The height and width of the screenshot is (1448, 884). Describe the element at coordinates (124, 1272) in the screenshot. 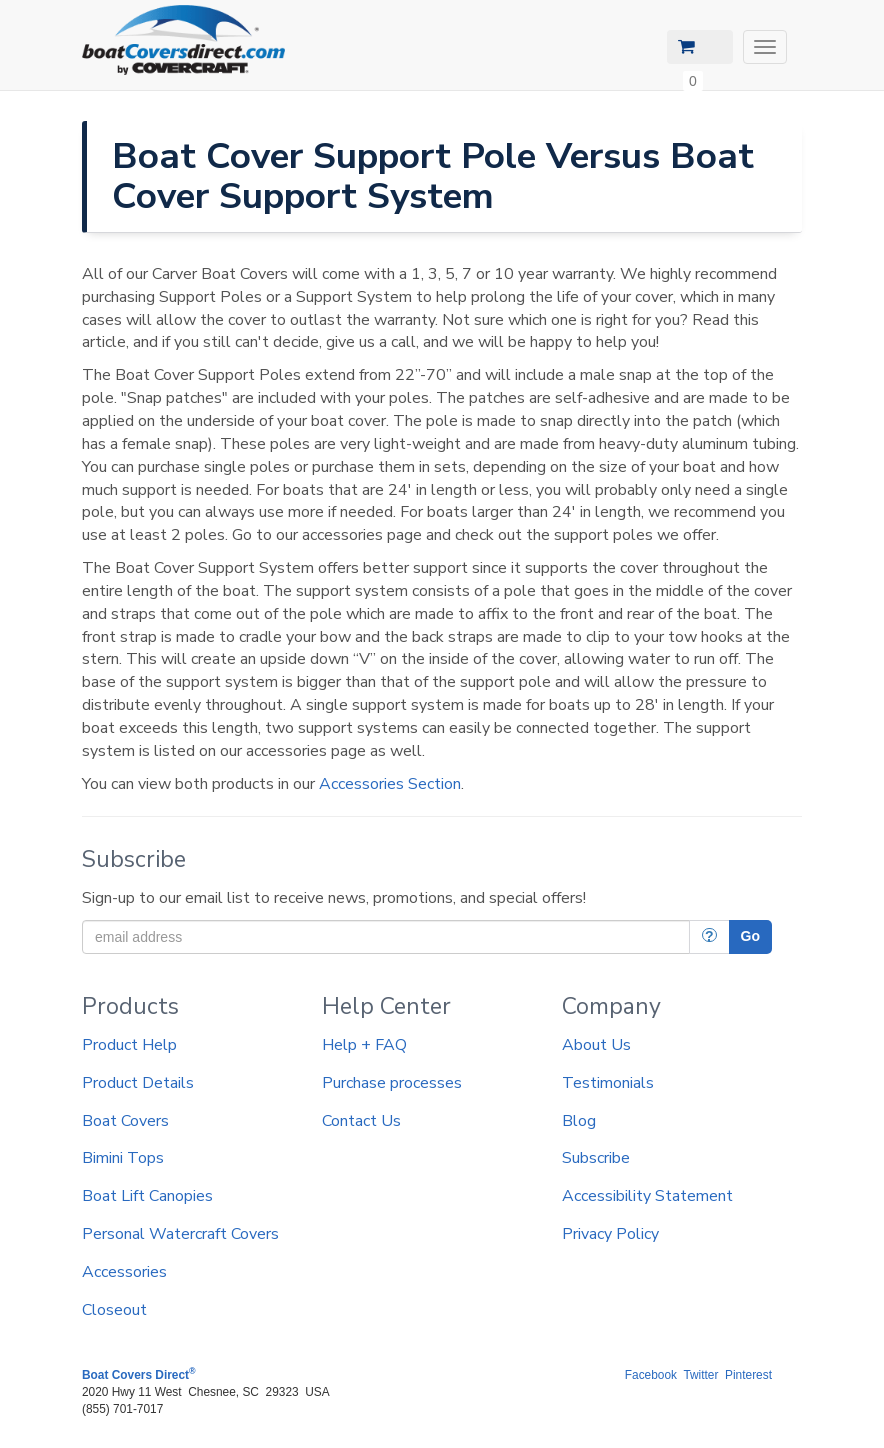

I see `Accessories` at that location.